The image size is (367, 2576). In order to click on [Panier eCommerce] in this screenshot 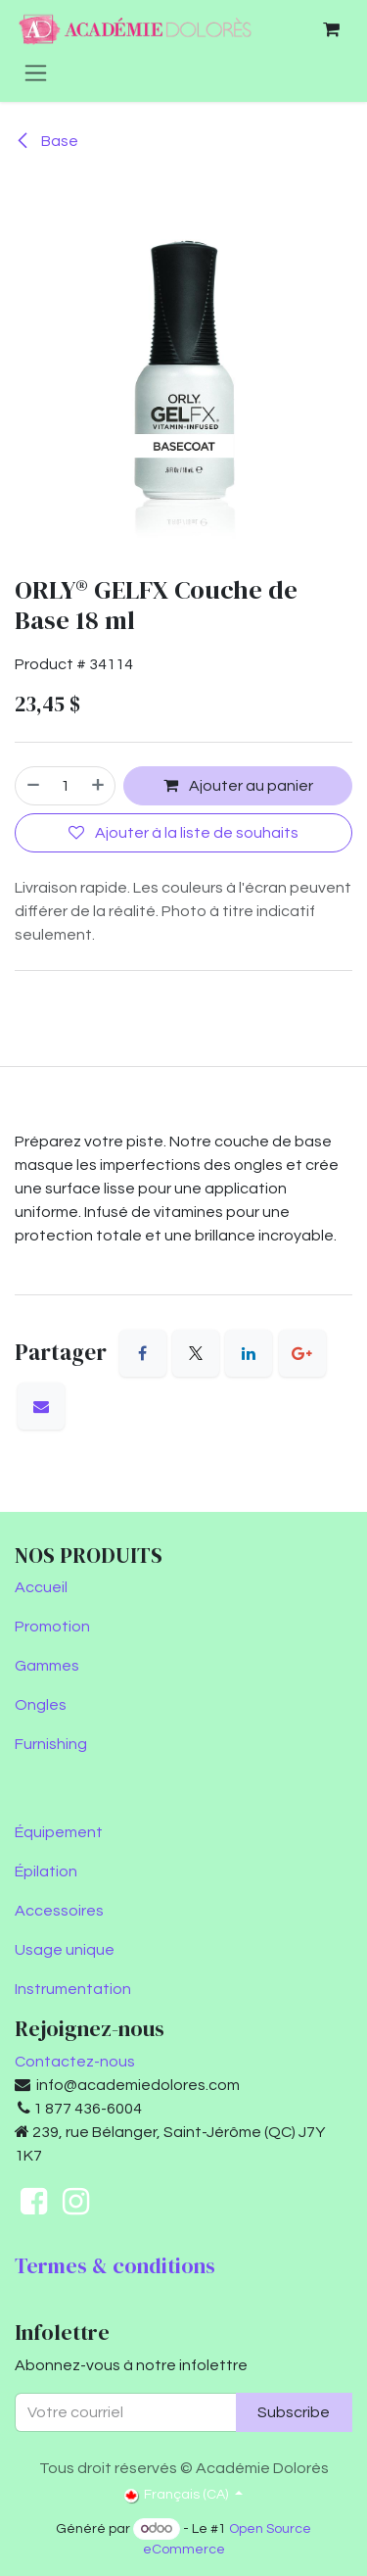, I will do `click(330, 29)`.